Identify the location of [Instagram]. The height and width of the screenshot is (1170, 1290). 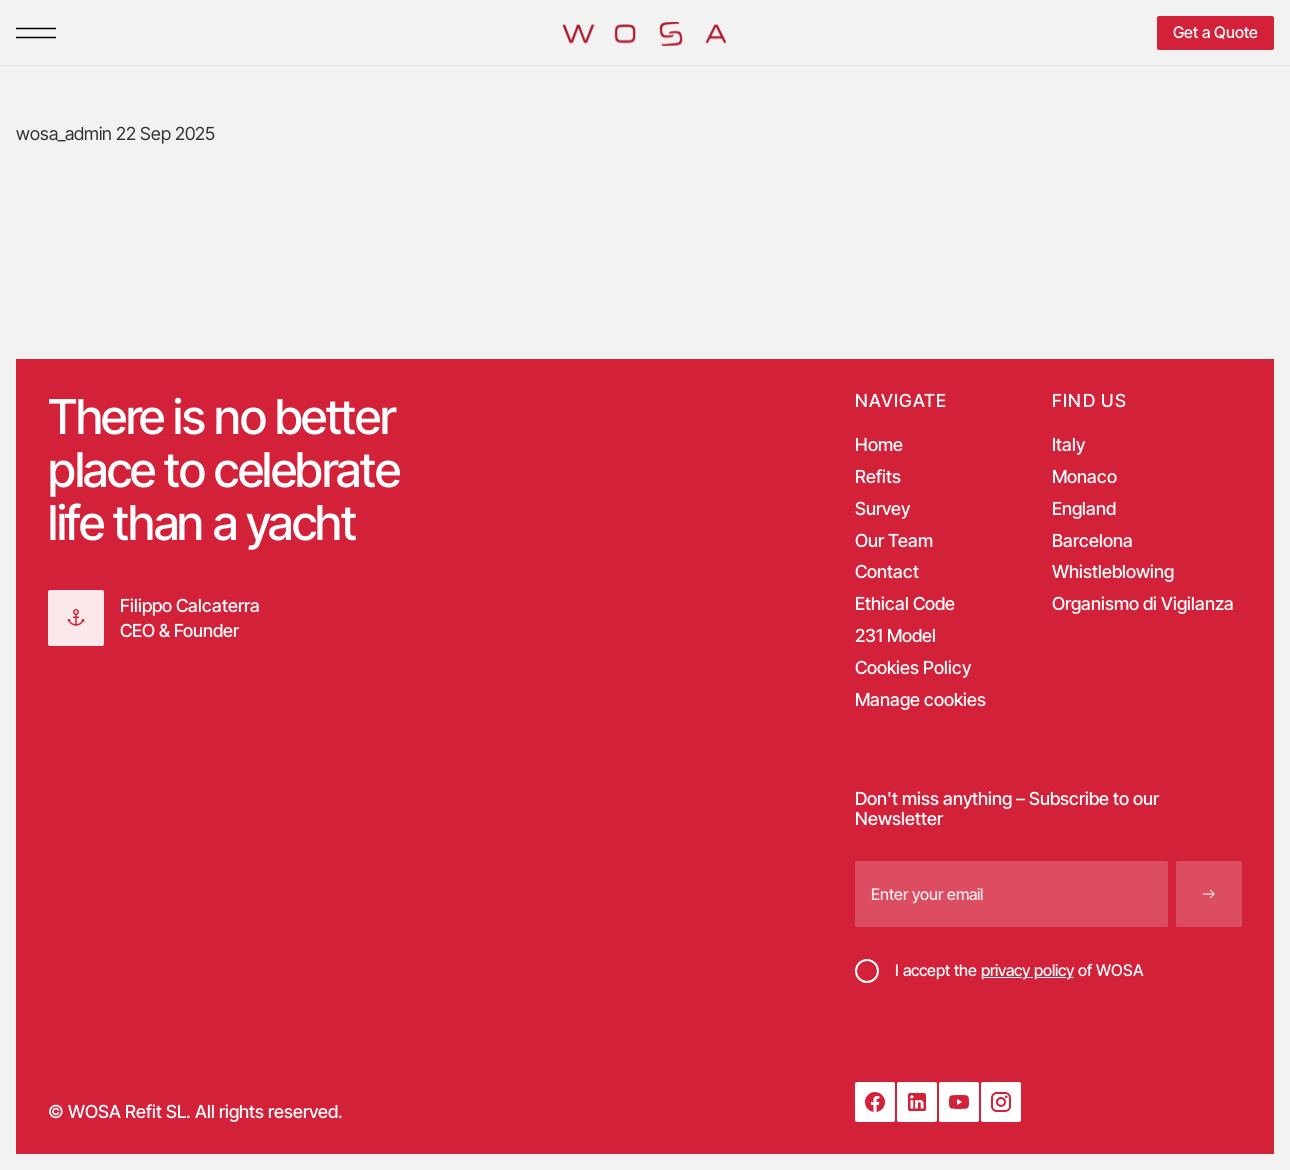
(1001, 1102).